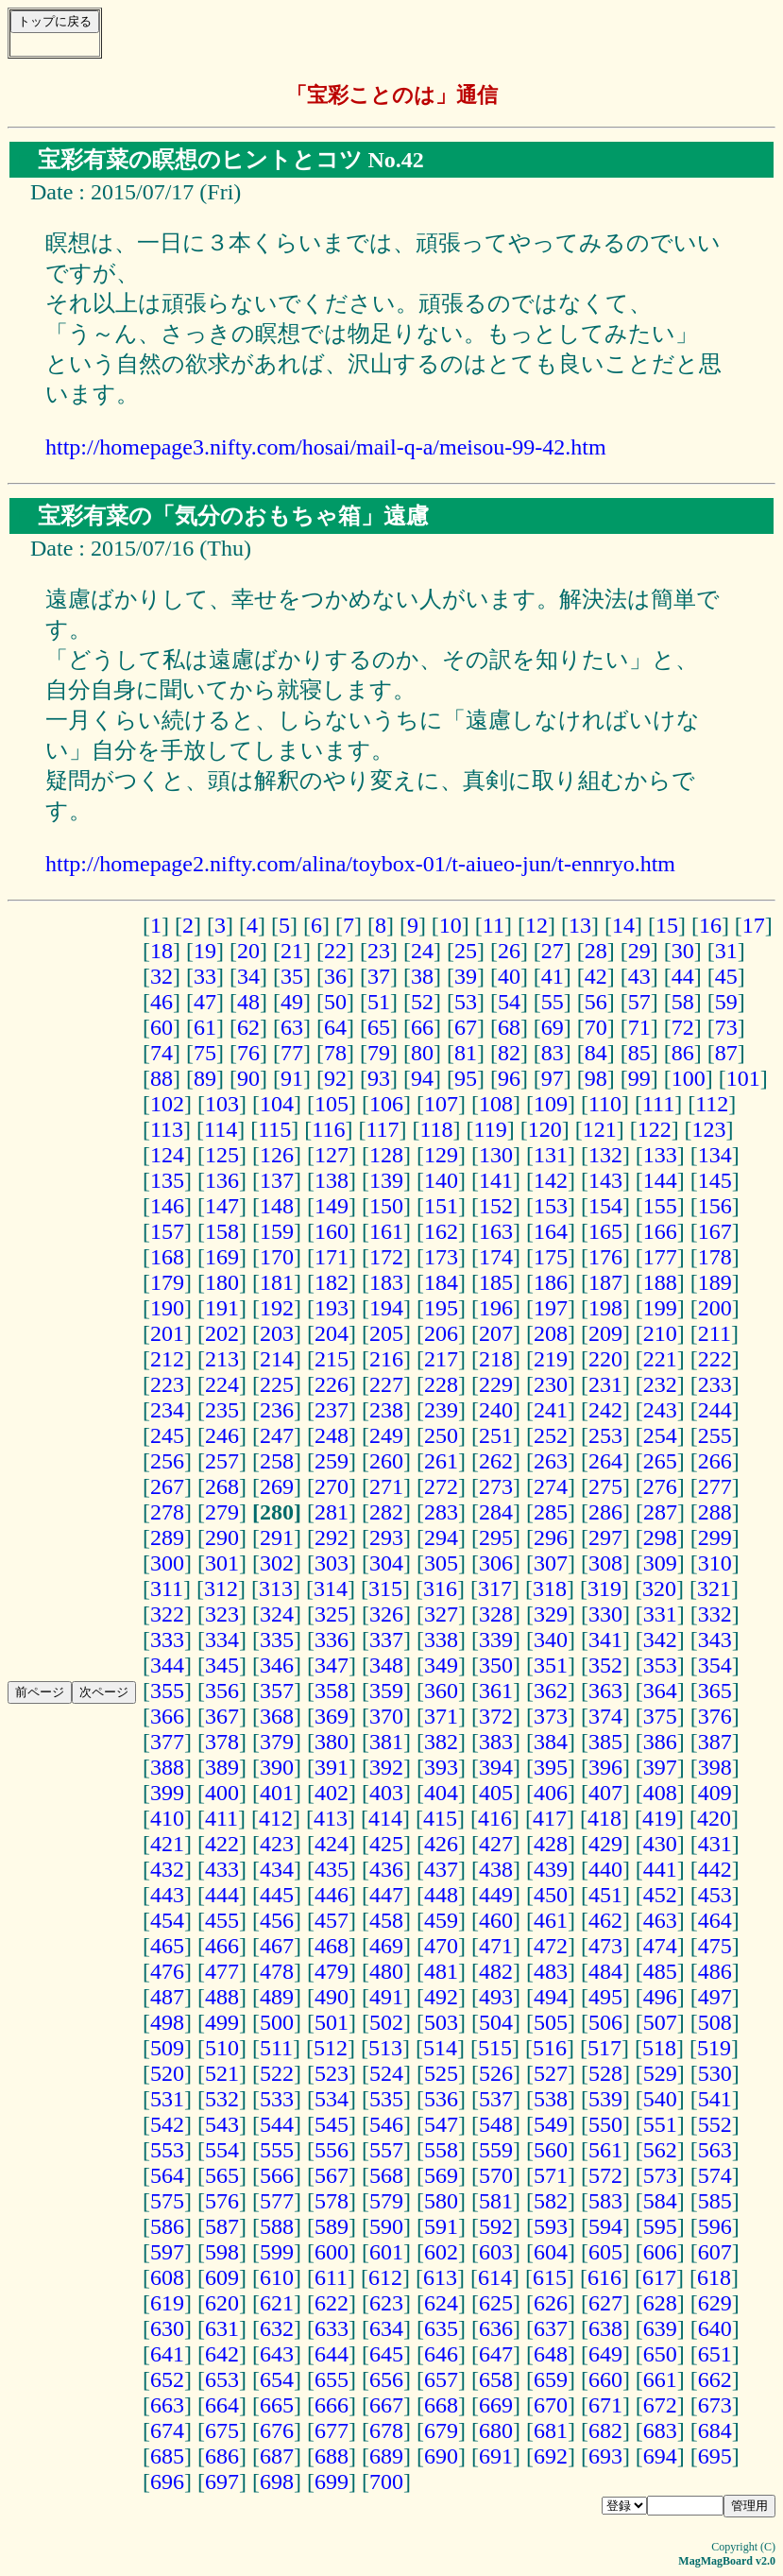 This screenshot has width=783, height=2576. What do you see at coordinates (440, 2047) in the screenshot?
I see `514` at bounding box center [440, 2047].